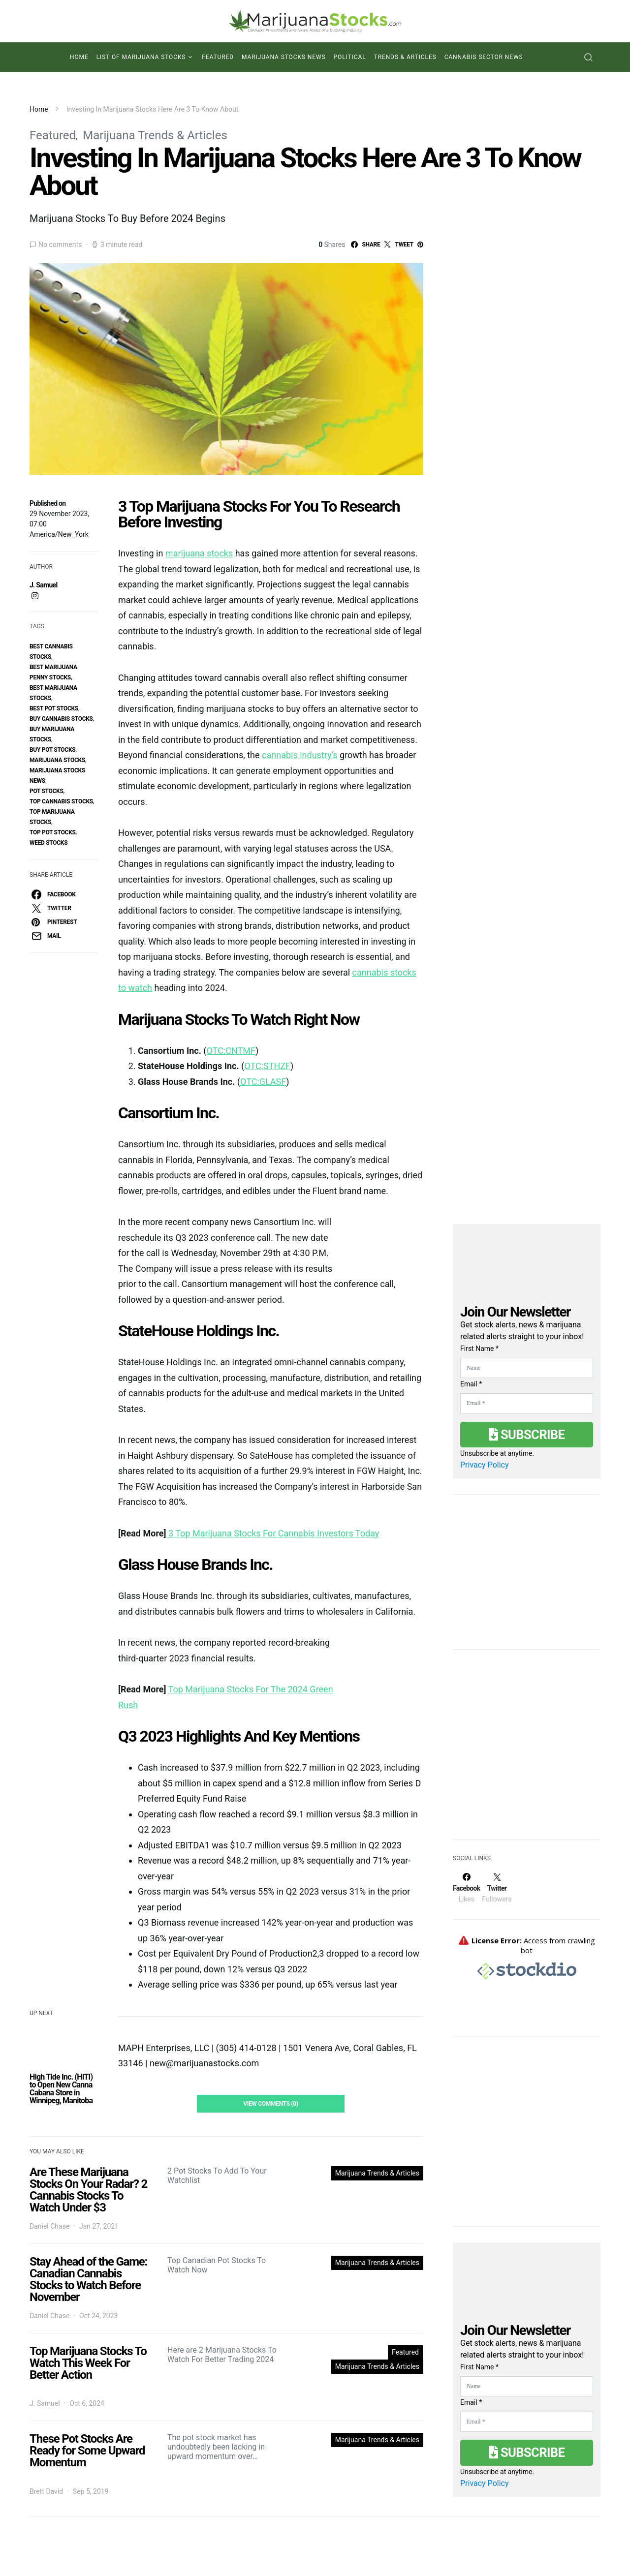 Image resolution: width=630 pixels, height=2576 pixels. Describe the element at coordinates (46, 791) in the screenshot. I see `pot stocks` at that location.